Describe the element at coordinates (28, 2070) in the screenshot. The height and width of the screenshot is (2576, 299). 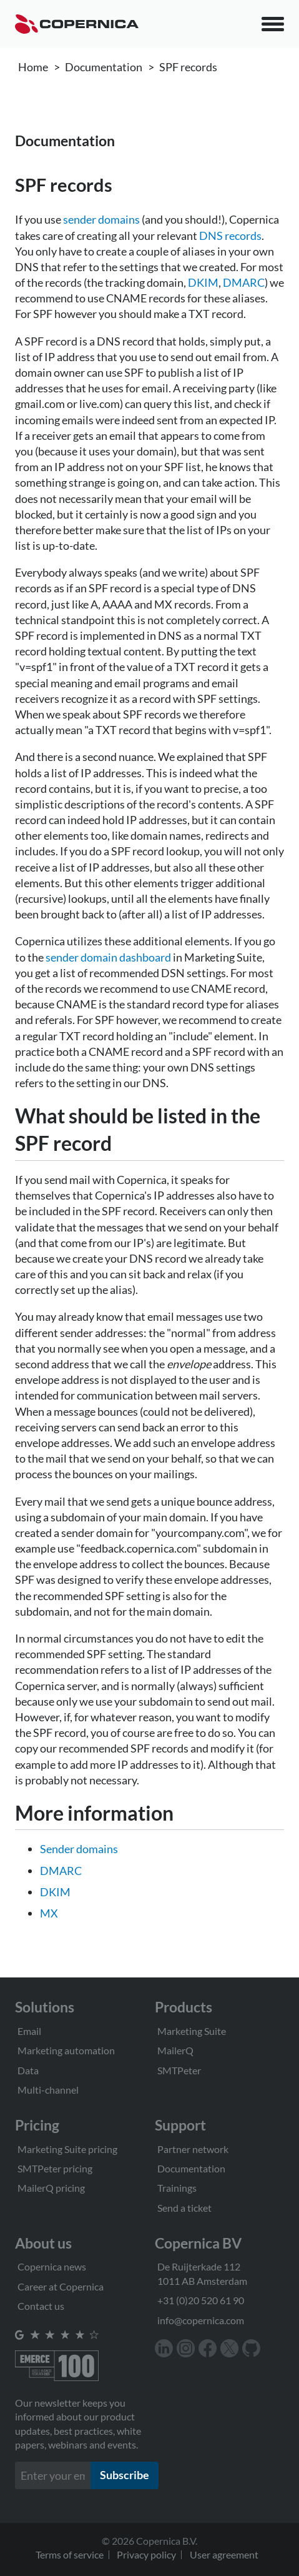
I see `Data` at that location.